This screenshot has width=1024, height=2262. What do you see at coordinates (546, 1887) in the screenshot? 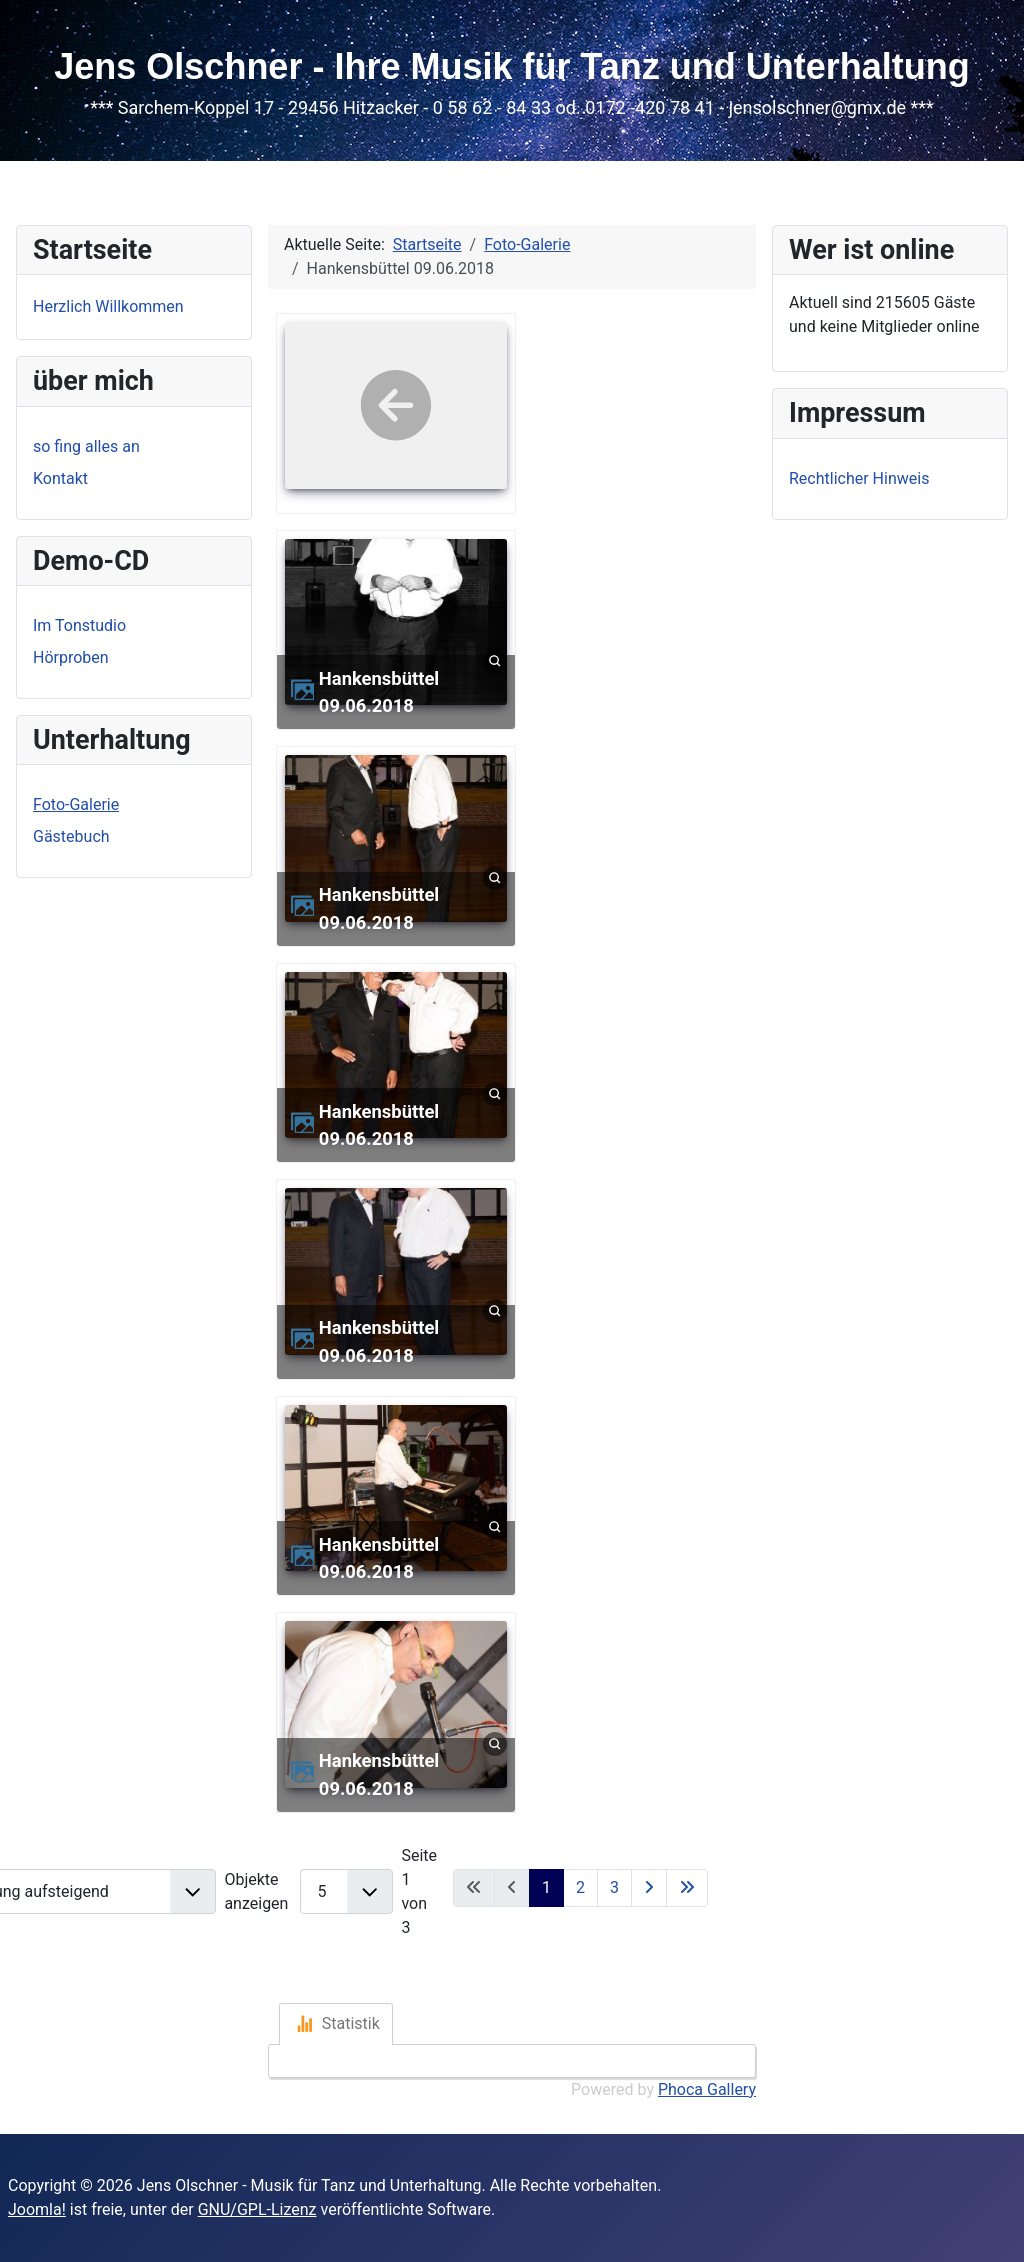
I see `1 [Seite 1]` at bounding box center [546, 1887].